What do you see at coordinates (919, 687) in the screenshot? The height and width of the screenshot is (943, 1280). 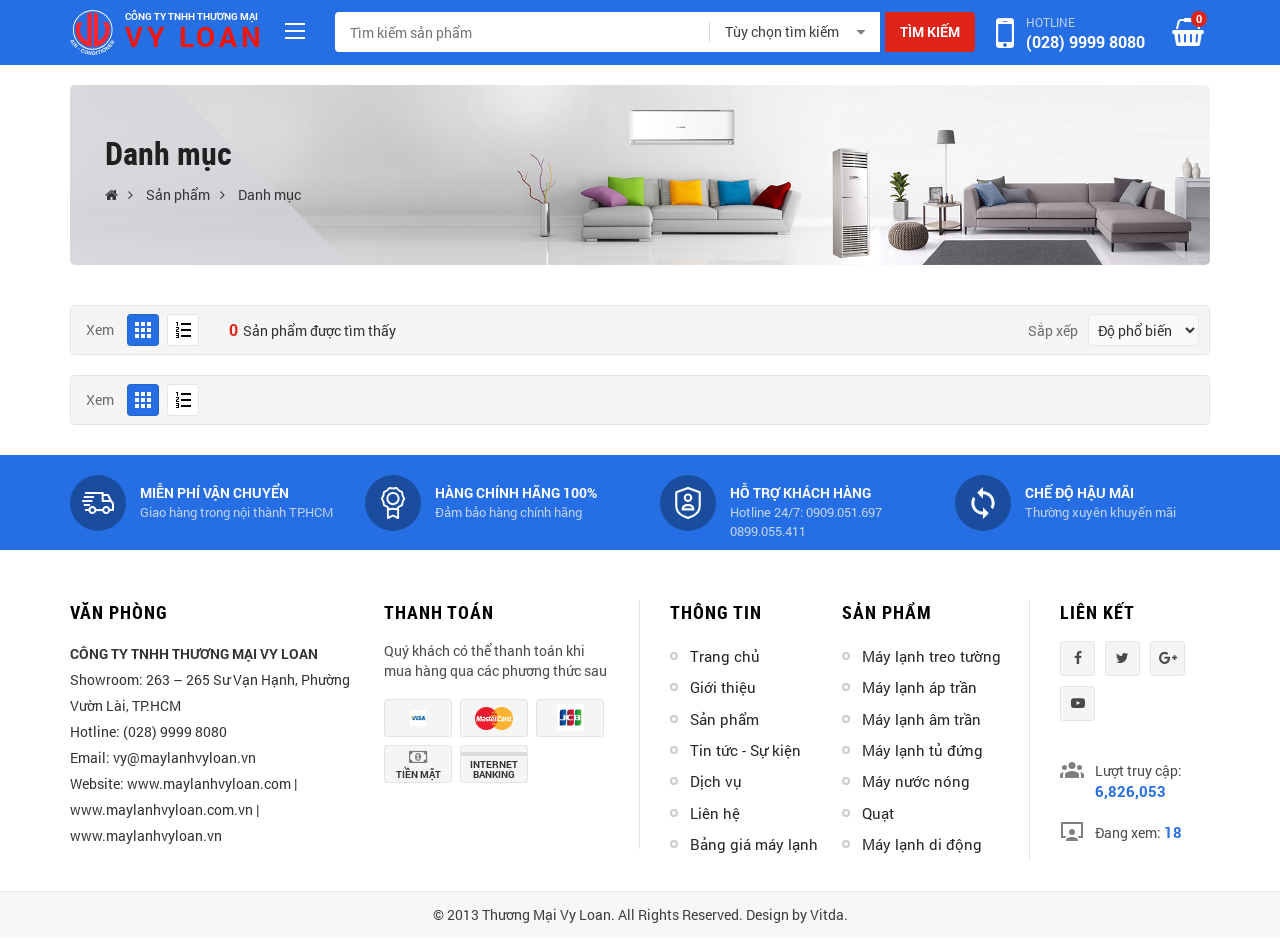 I see `Máy lạnh áp trần` at bounding box center [919, 687].